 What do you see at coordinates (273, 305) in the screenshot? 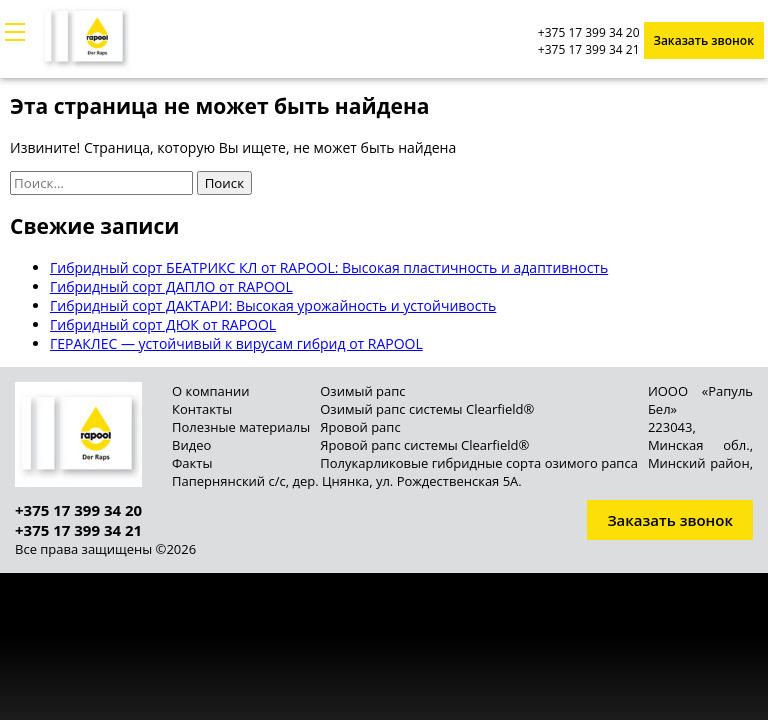
I see `Гибридный сорт ДАКТАРИ: Высокая урожайность и устойчивость` at bounding box center [273, 305].